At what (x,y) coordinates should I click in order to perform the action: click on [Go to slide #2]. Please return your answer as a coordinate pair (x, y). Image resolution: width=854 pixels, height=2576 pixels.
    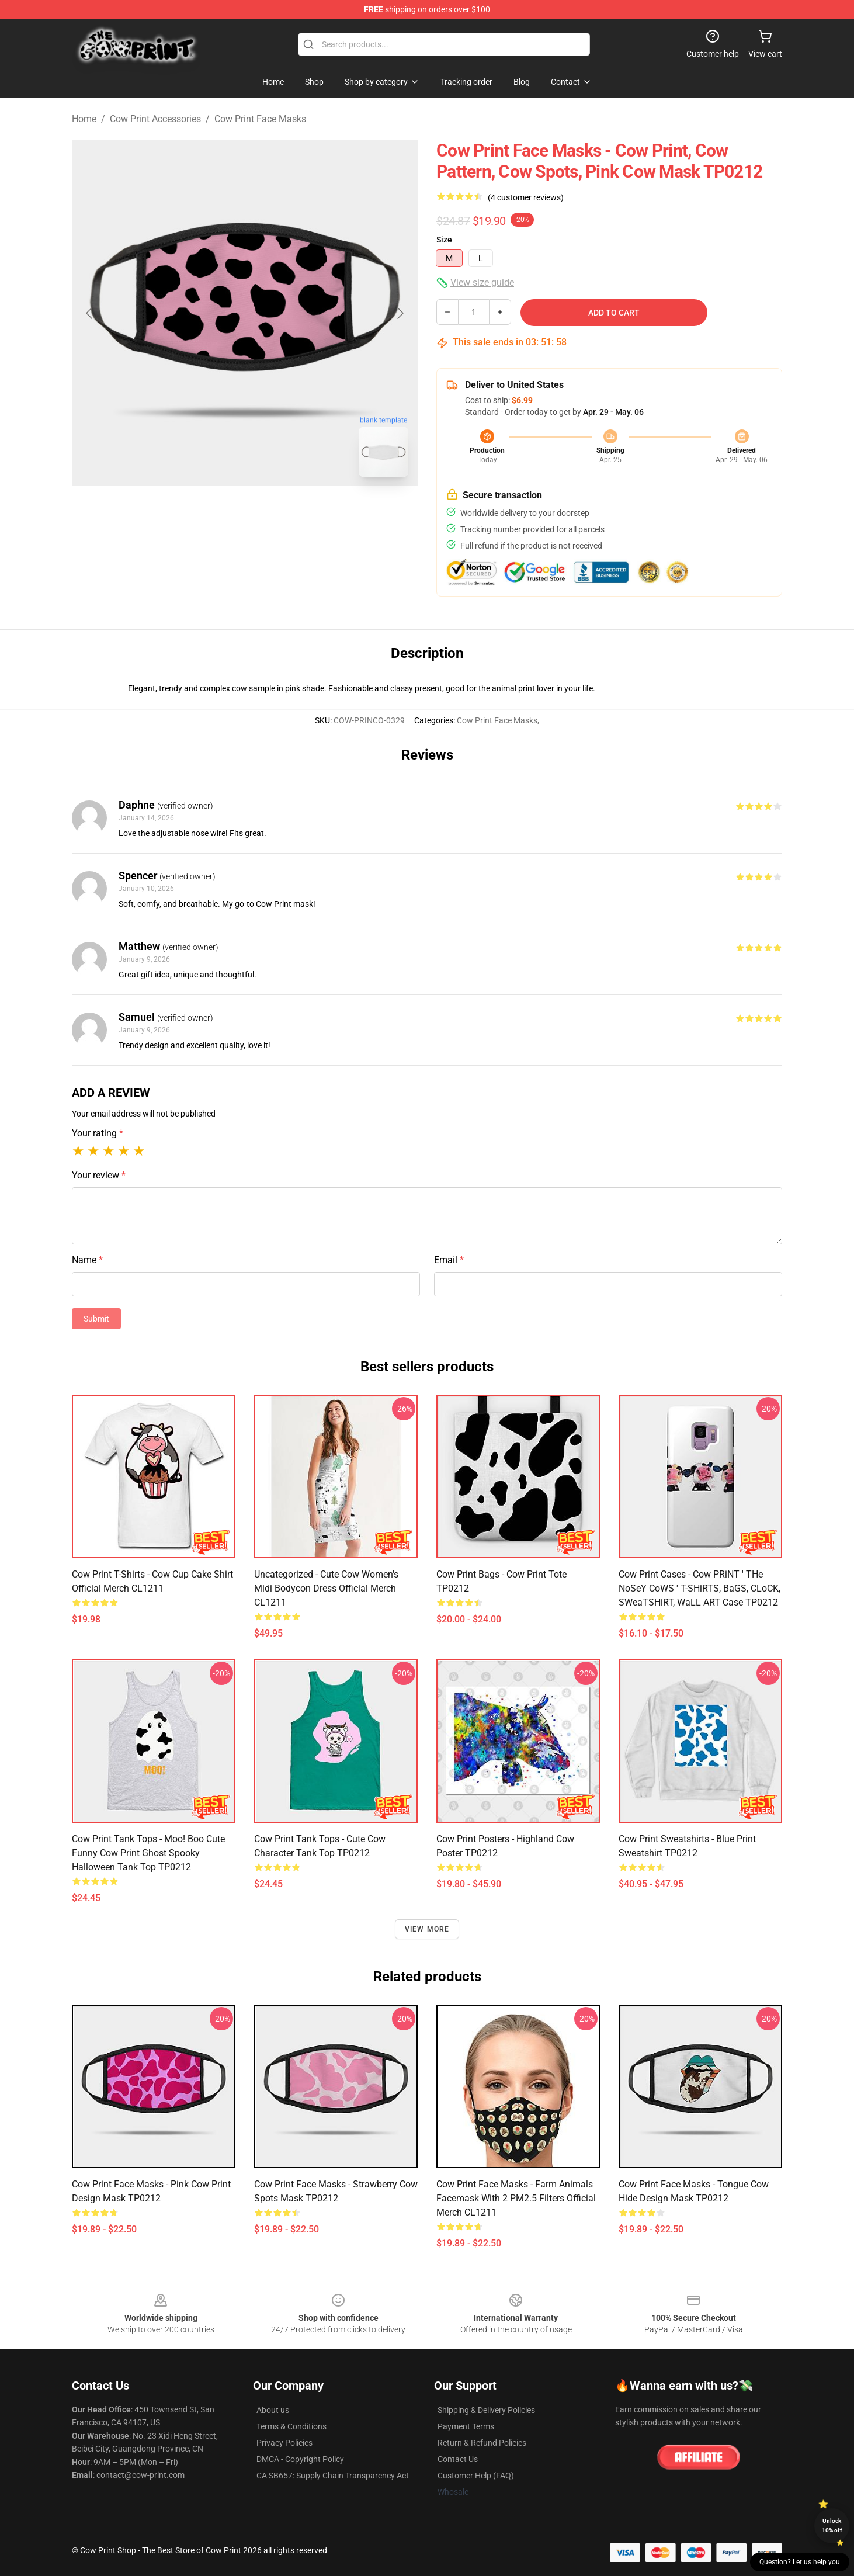
    Looking at the image, I should click on (275, 512).